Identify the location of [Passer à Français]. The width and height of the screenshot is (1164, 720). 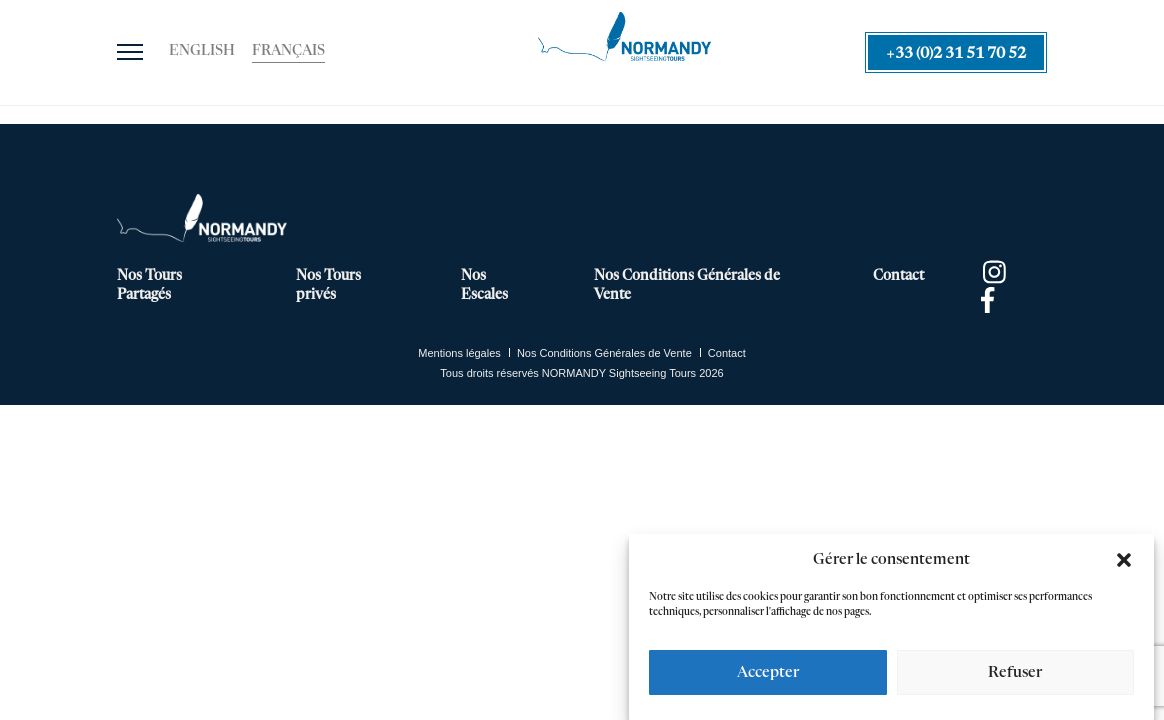
(288, 52).